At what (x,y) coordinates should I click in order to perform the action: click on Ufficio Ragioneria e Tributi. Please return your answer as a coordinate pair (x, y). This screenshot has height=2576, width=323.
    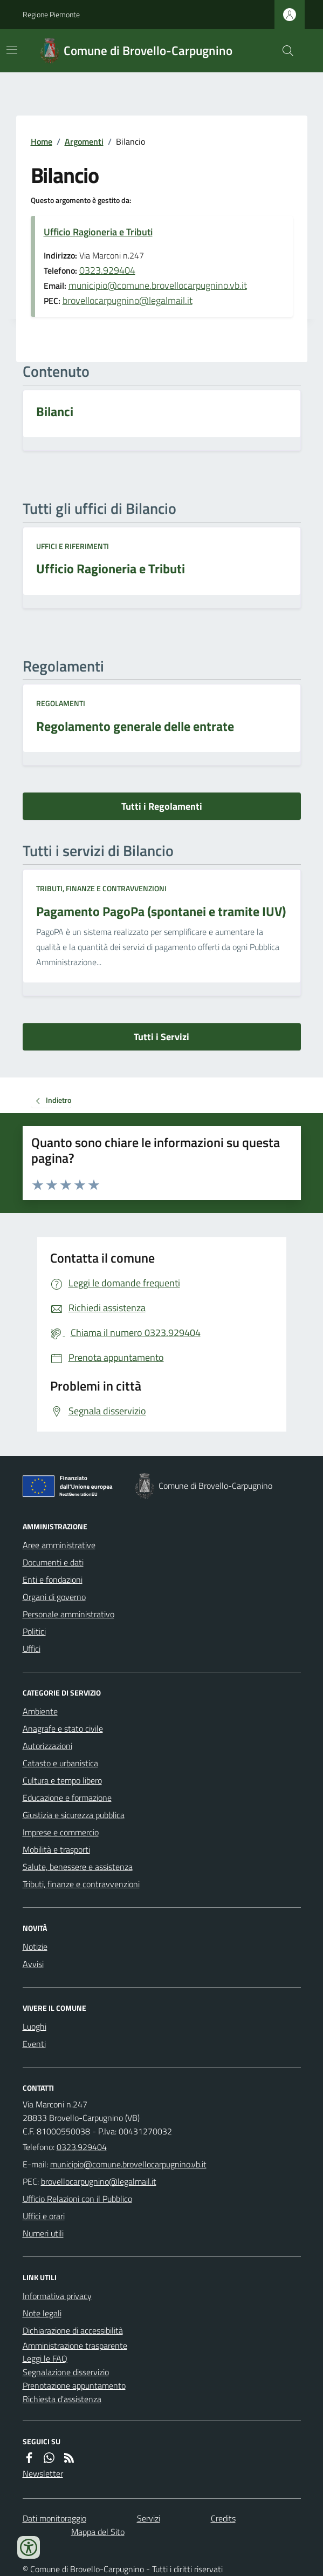
    Looking at the image, I should click on (98, 232).